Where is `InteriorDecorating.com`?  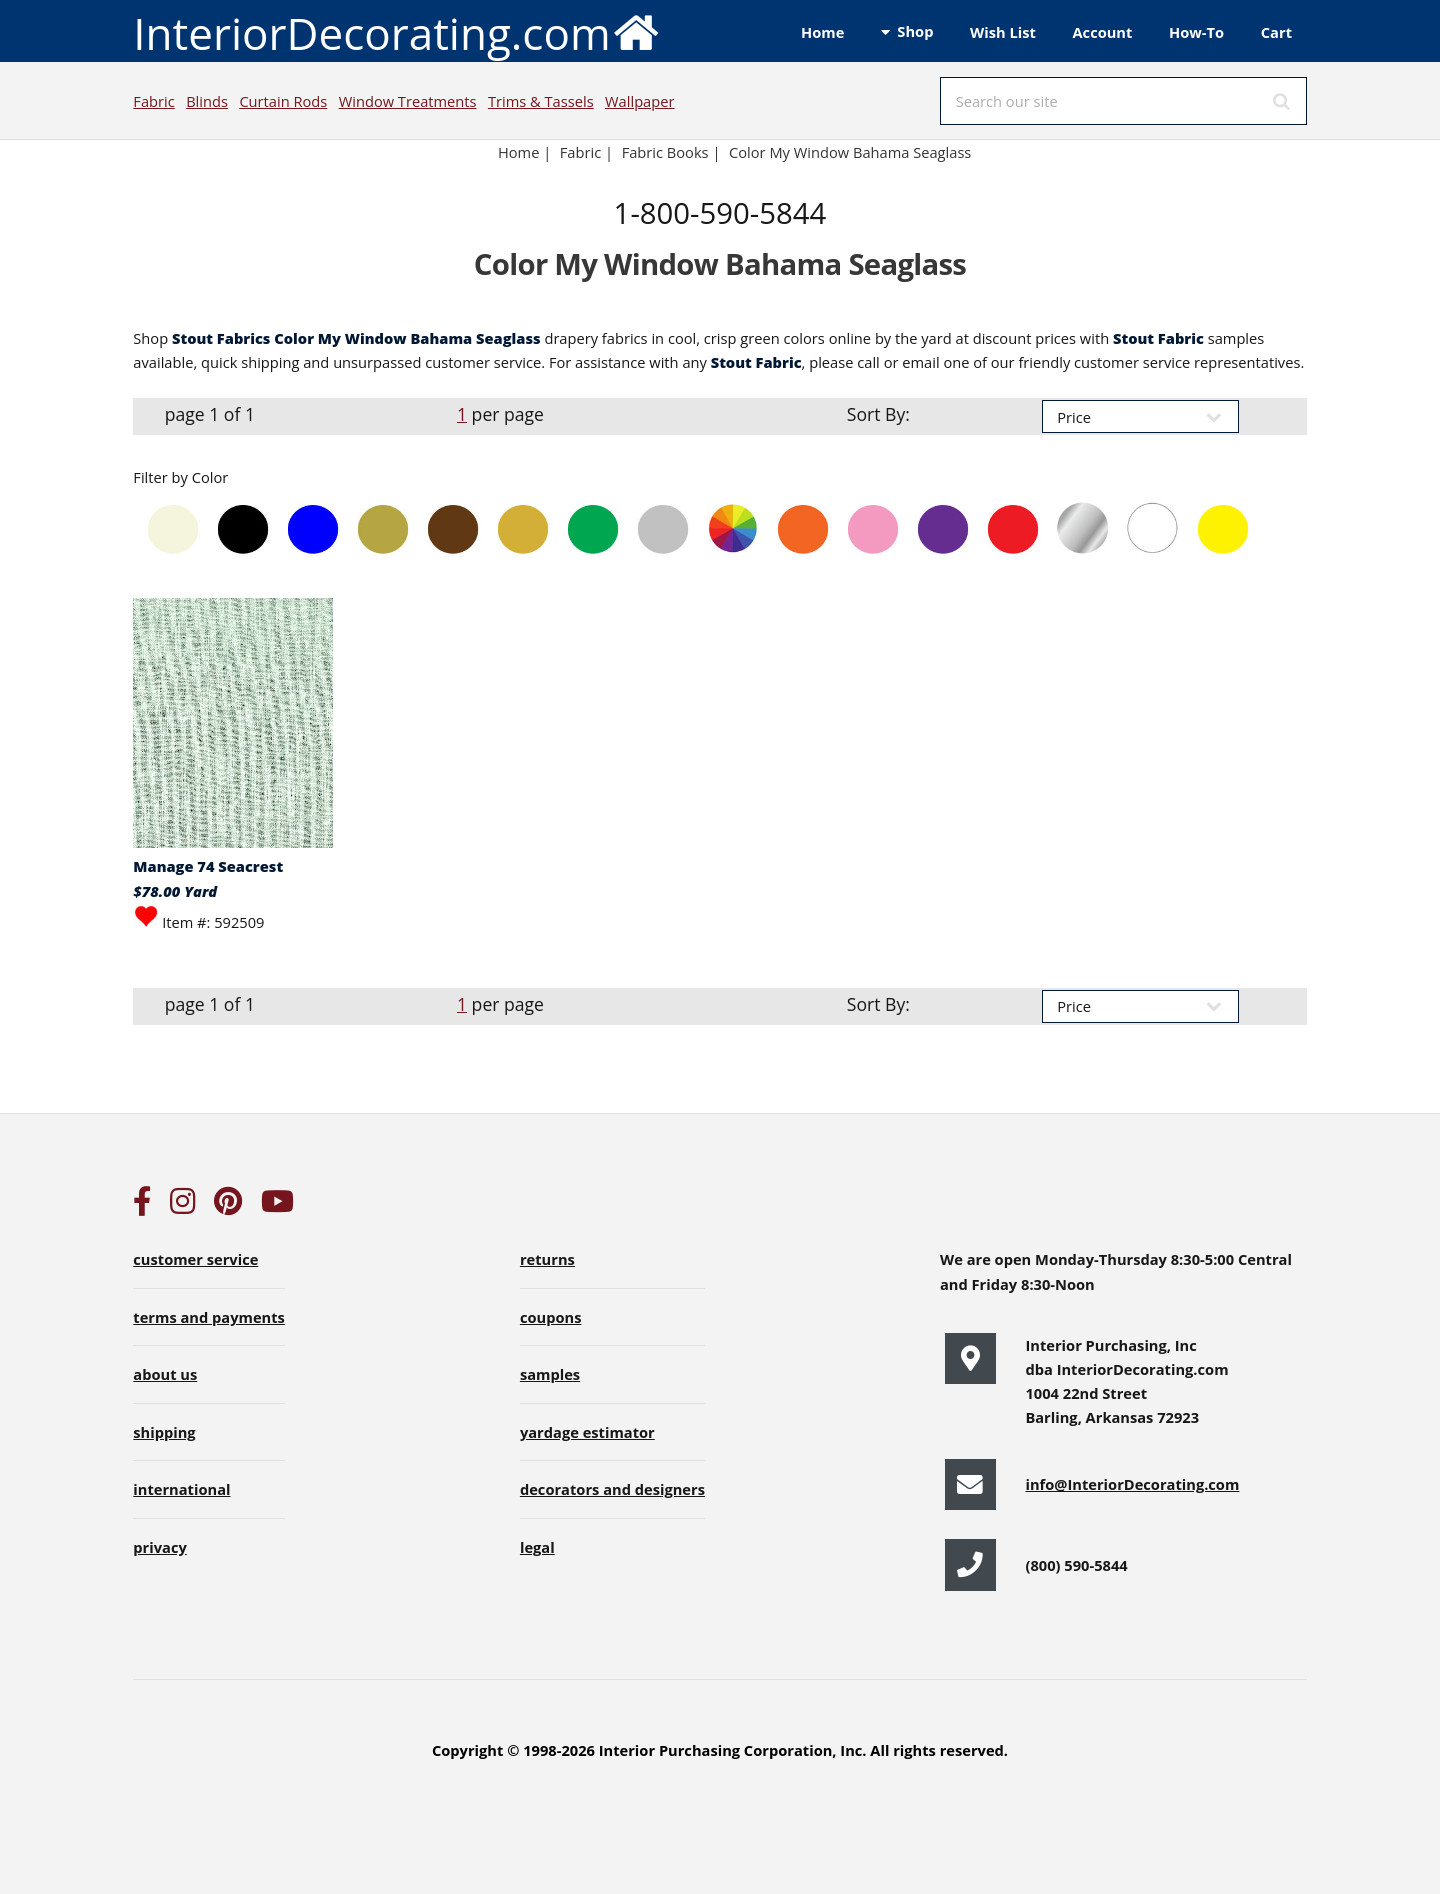
InteriorDecorating.com is located at coordinates (396, 31).